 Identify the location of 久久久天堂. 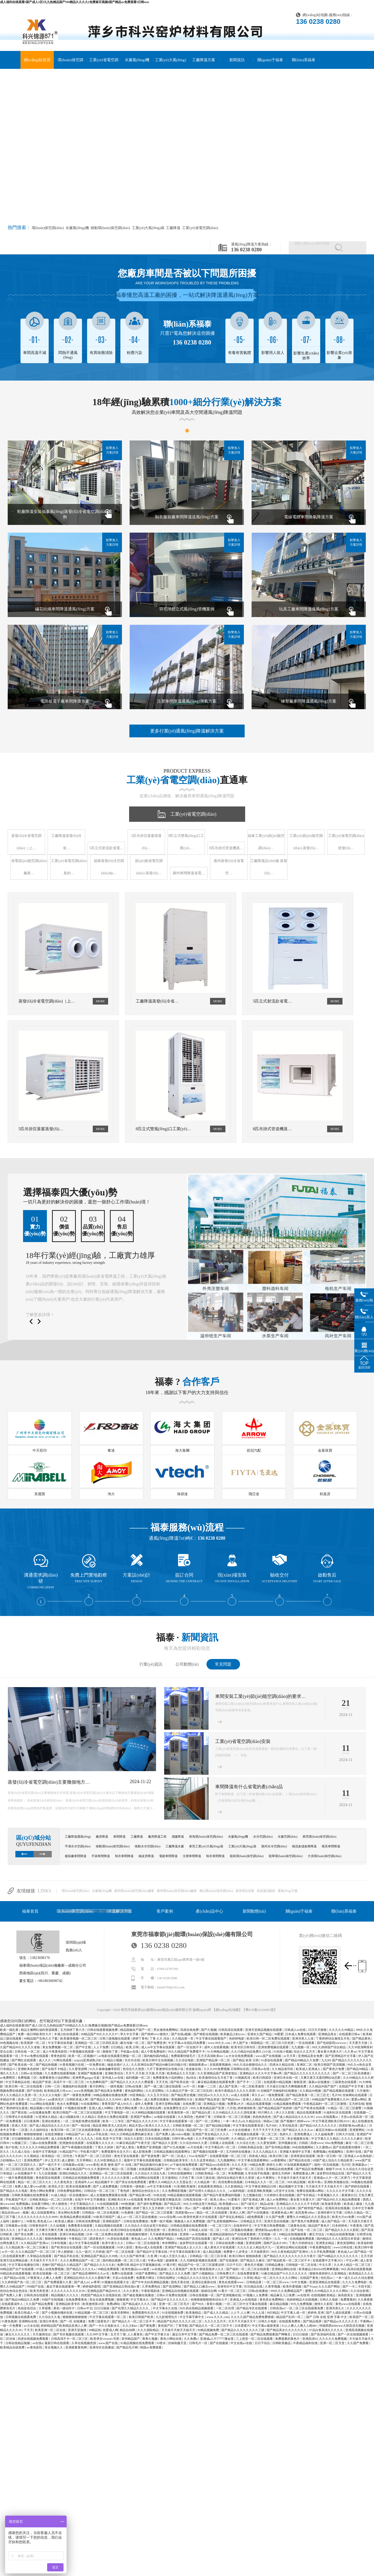
(240, 2165).